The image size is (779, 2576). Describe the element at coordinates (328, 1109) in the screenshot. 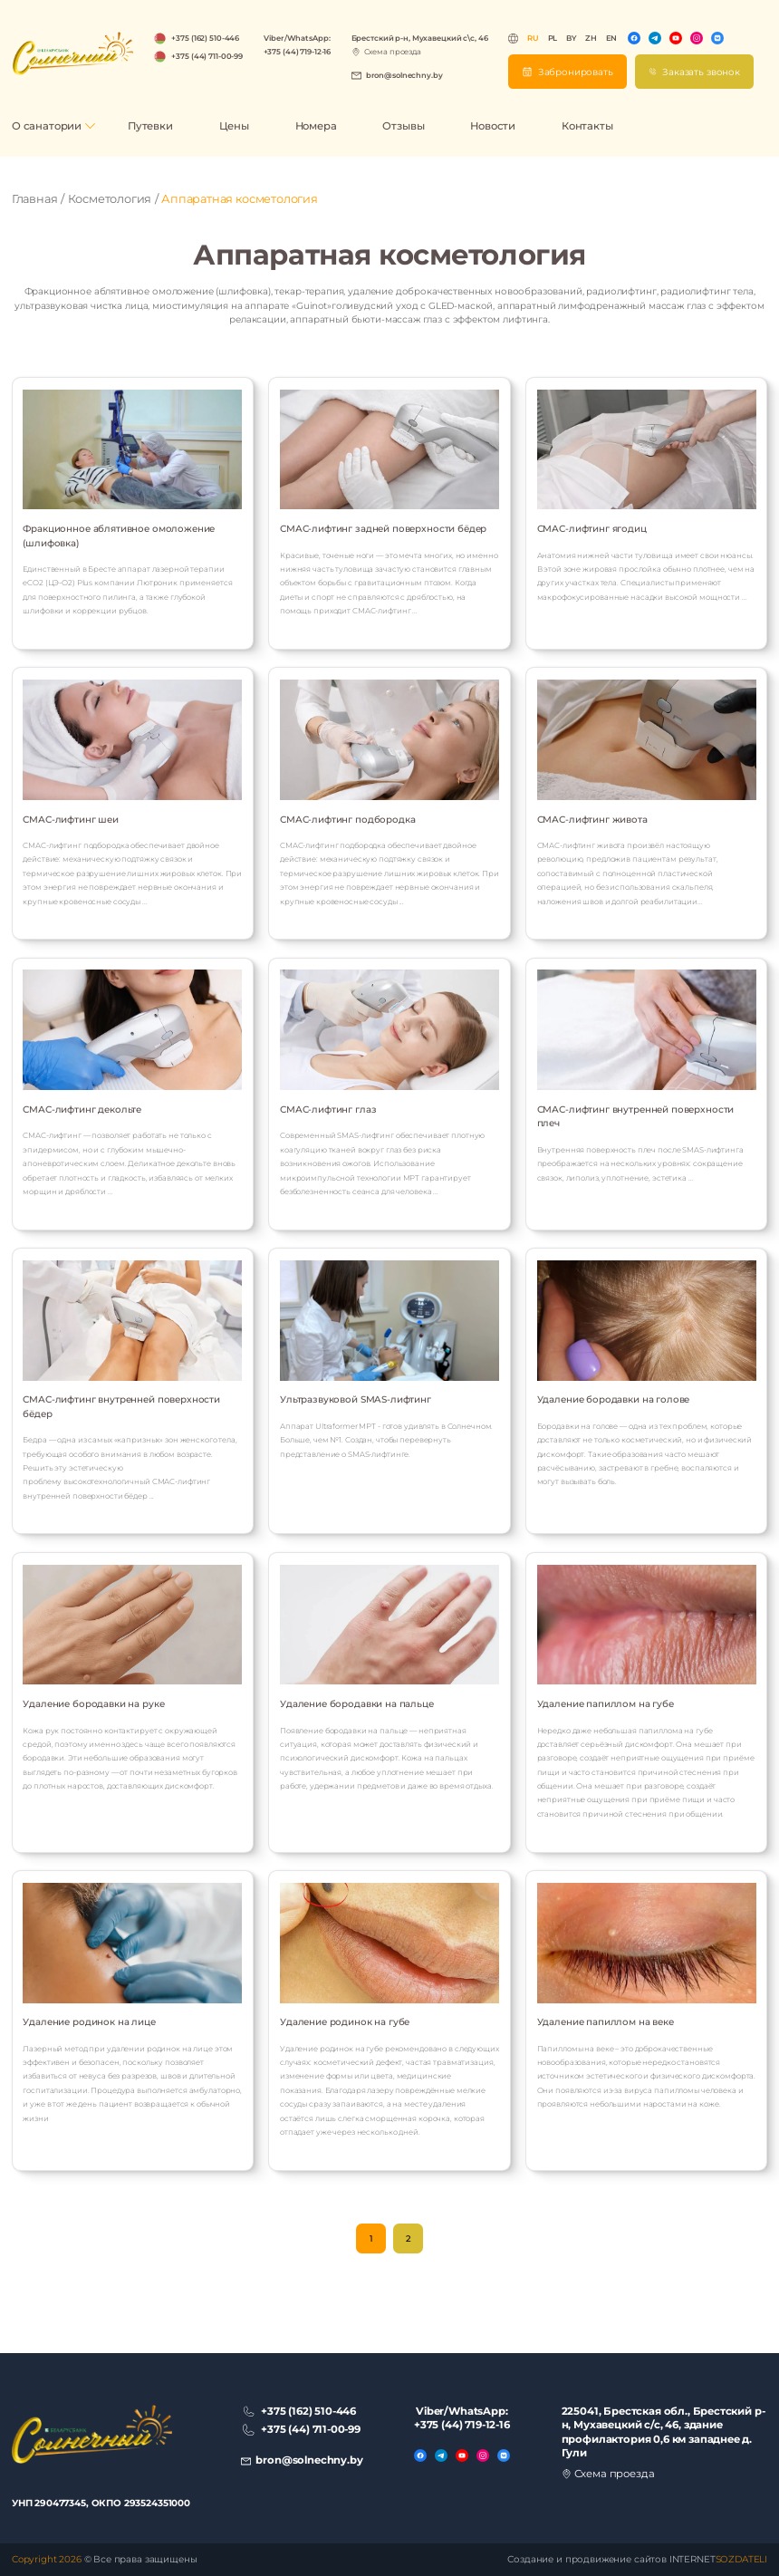

I see `СМАС-лифтинг глаз` at that location.